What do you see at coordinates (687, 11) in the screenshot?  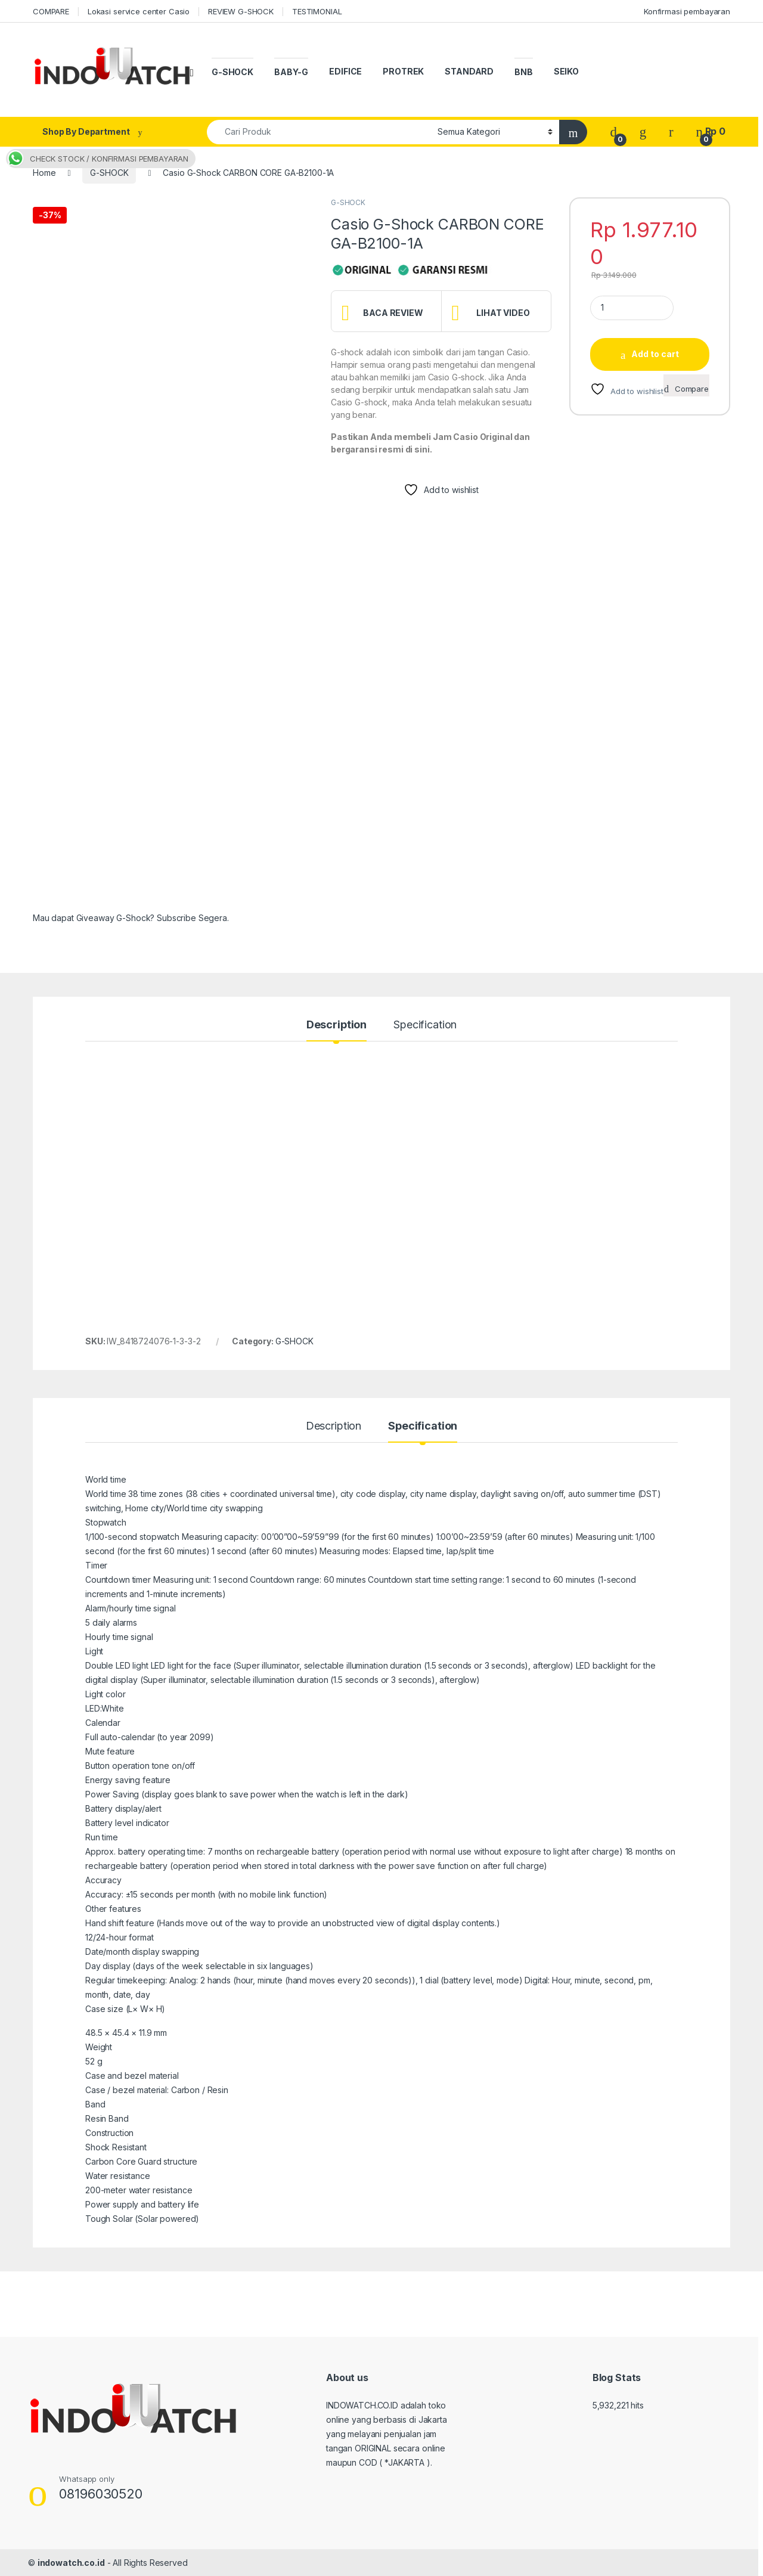 I see `Konfirmasi pembayaran` at bounding box center [687, 11].